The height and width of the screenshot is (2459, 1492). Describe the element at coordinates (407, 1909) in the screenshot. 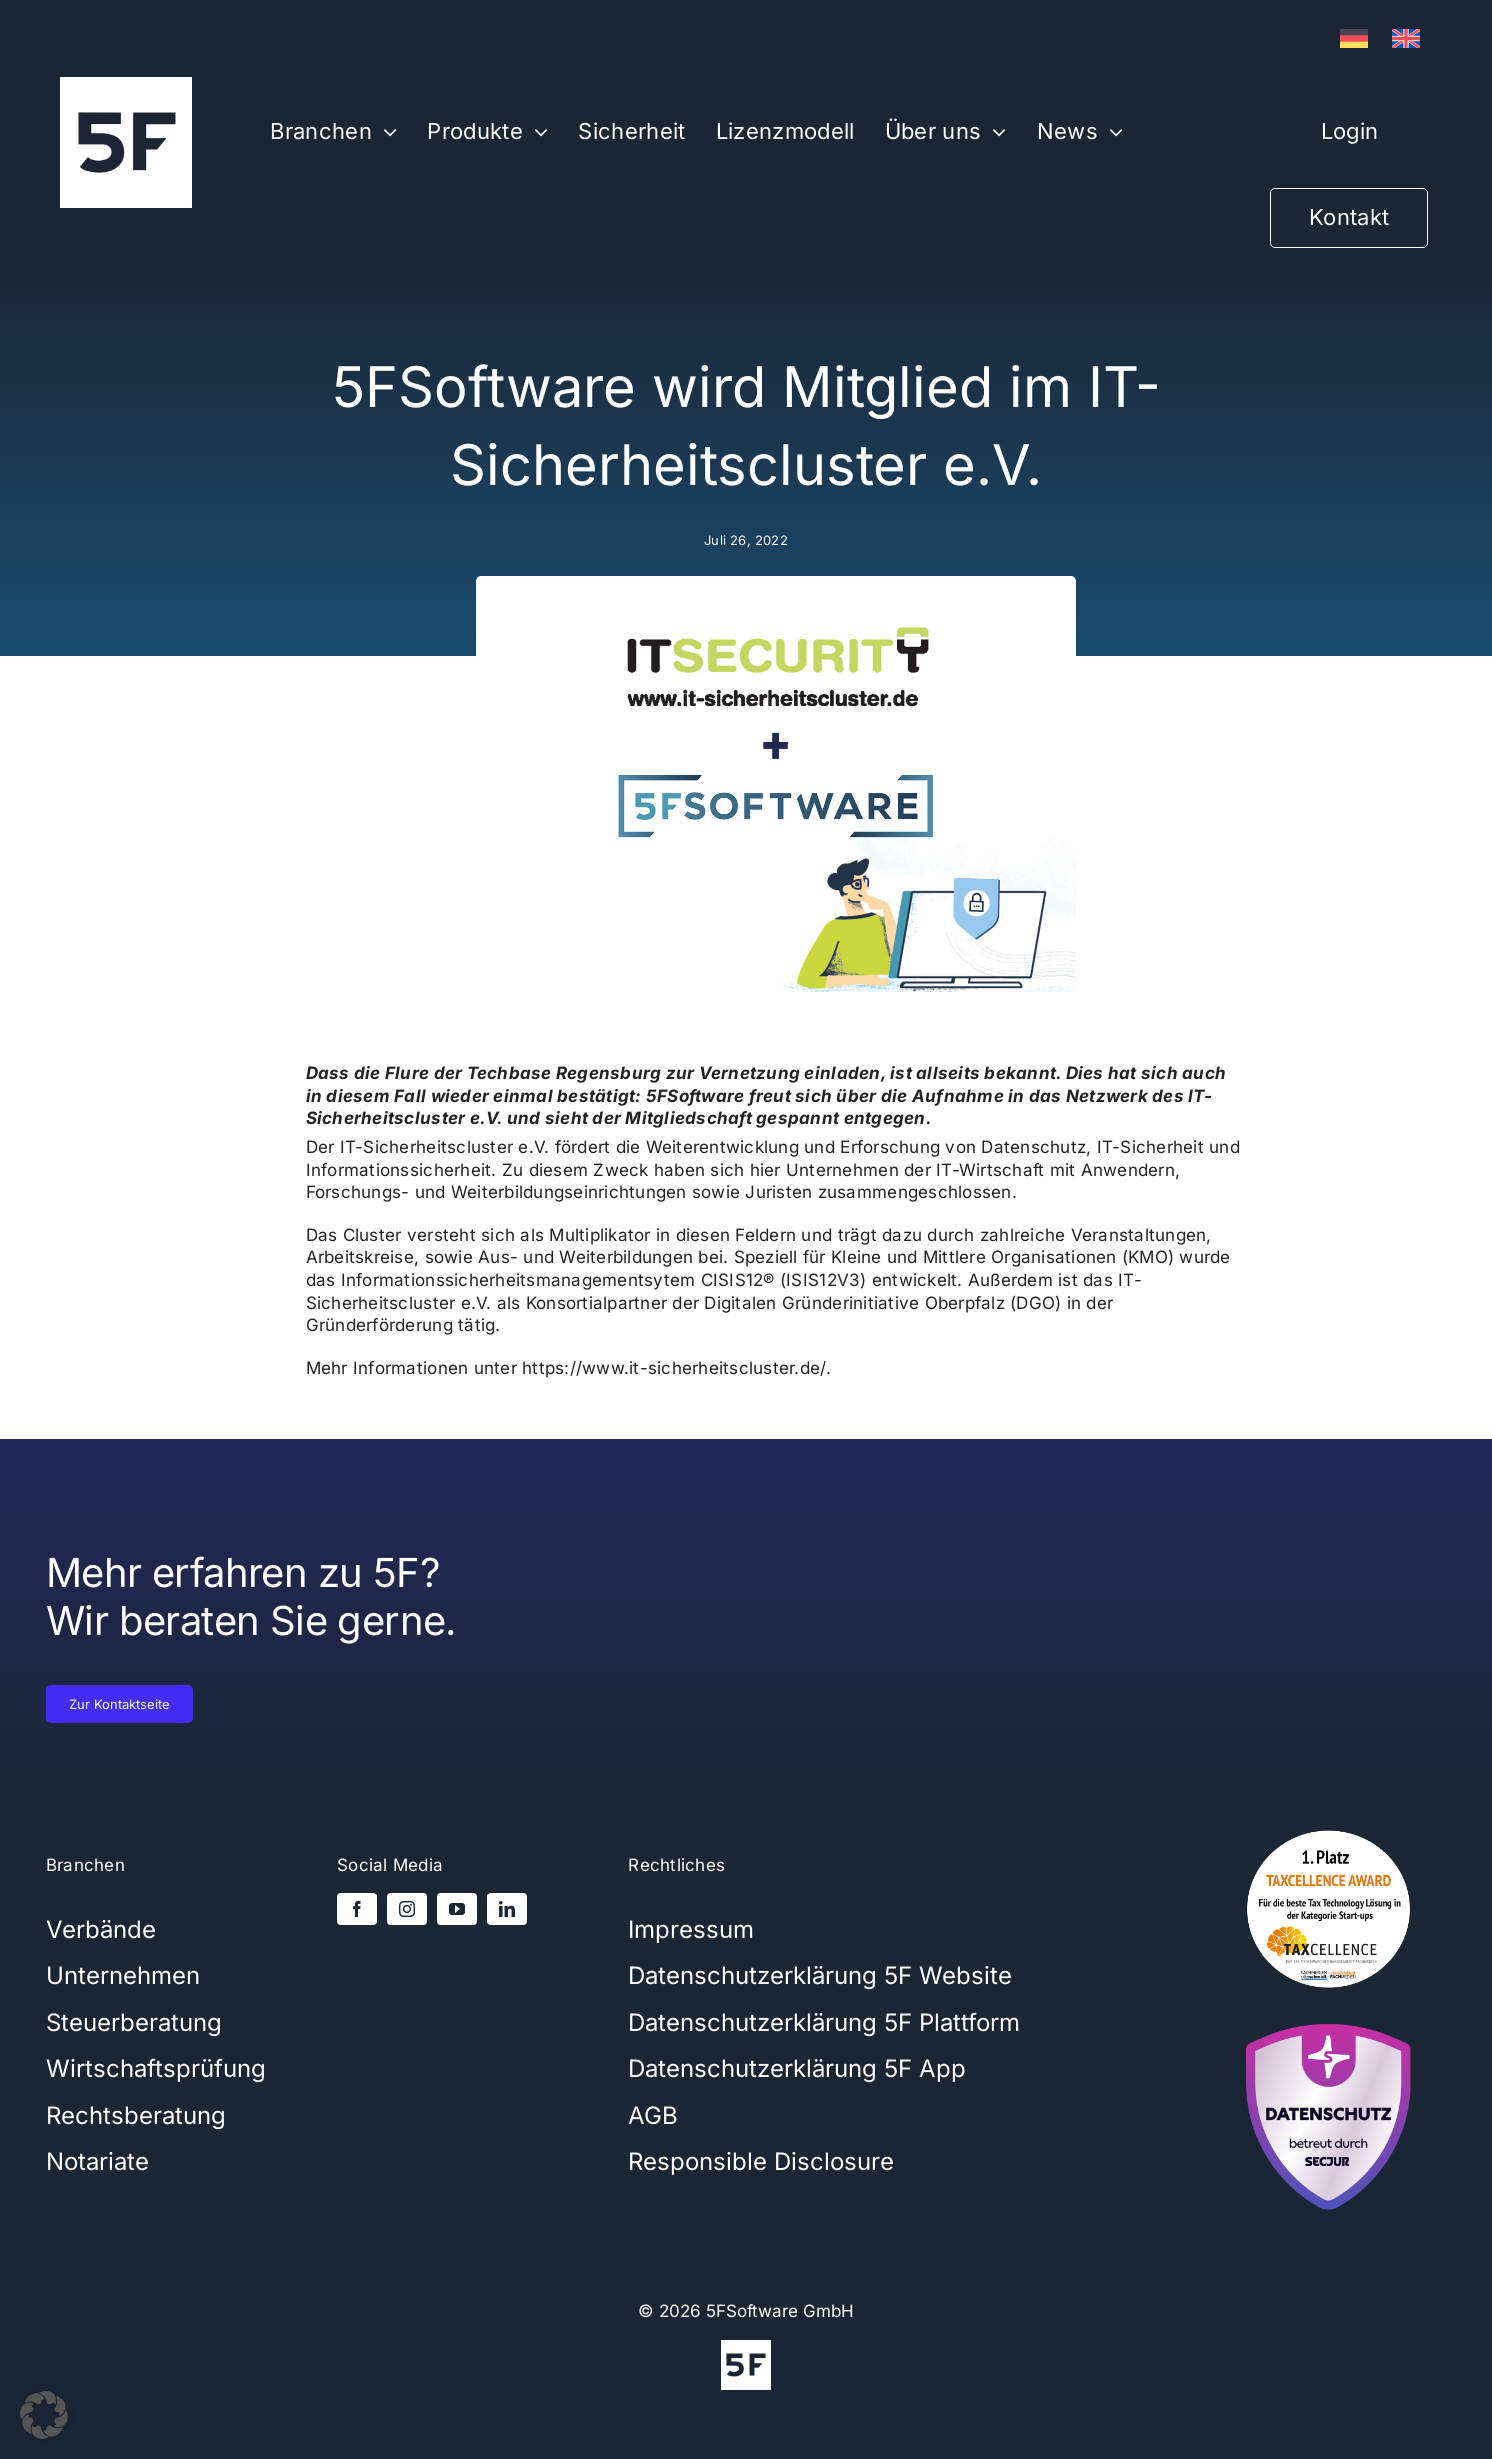

I see `[instagram]` at that location.